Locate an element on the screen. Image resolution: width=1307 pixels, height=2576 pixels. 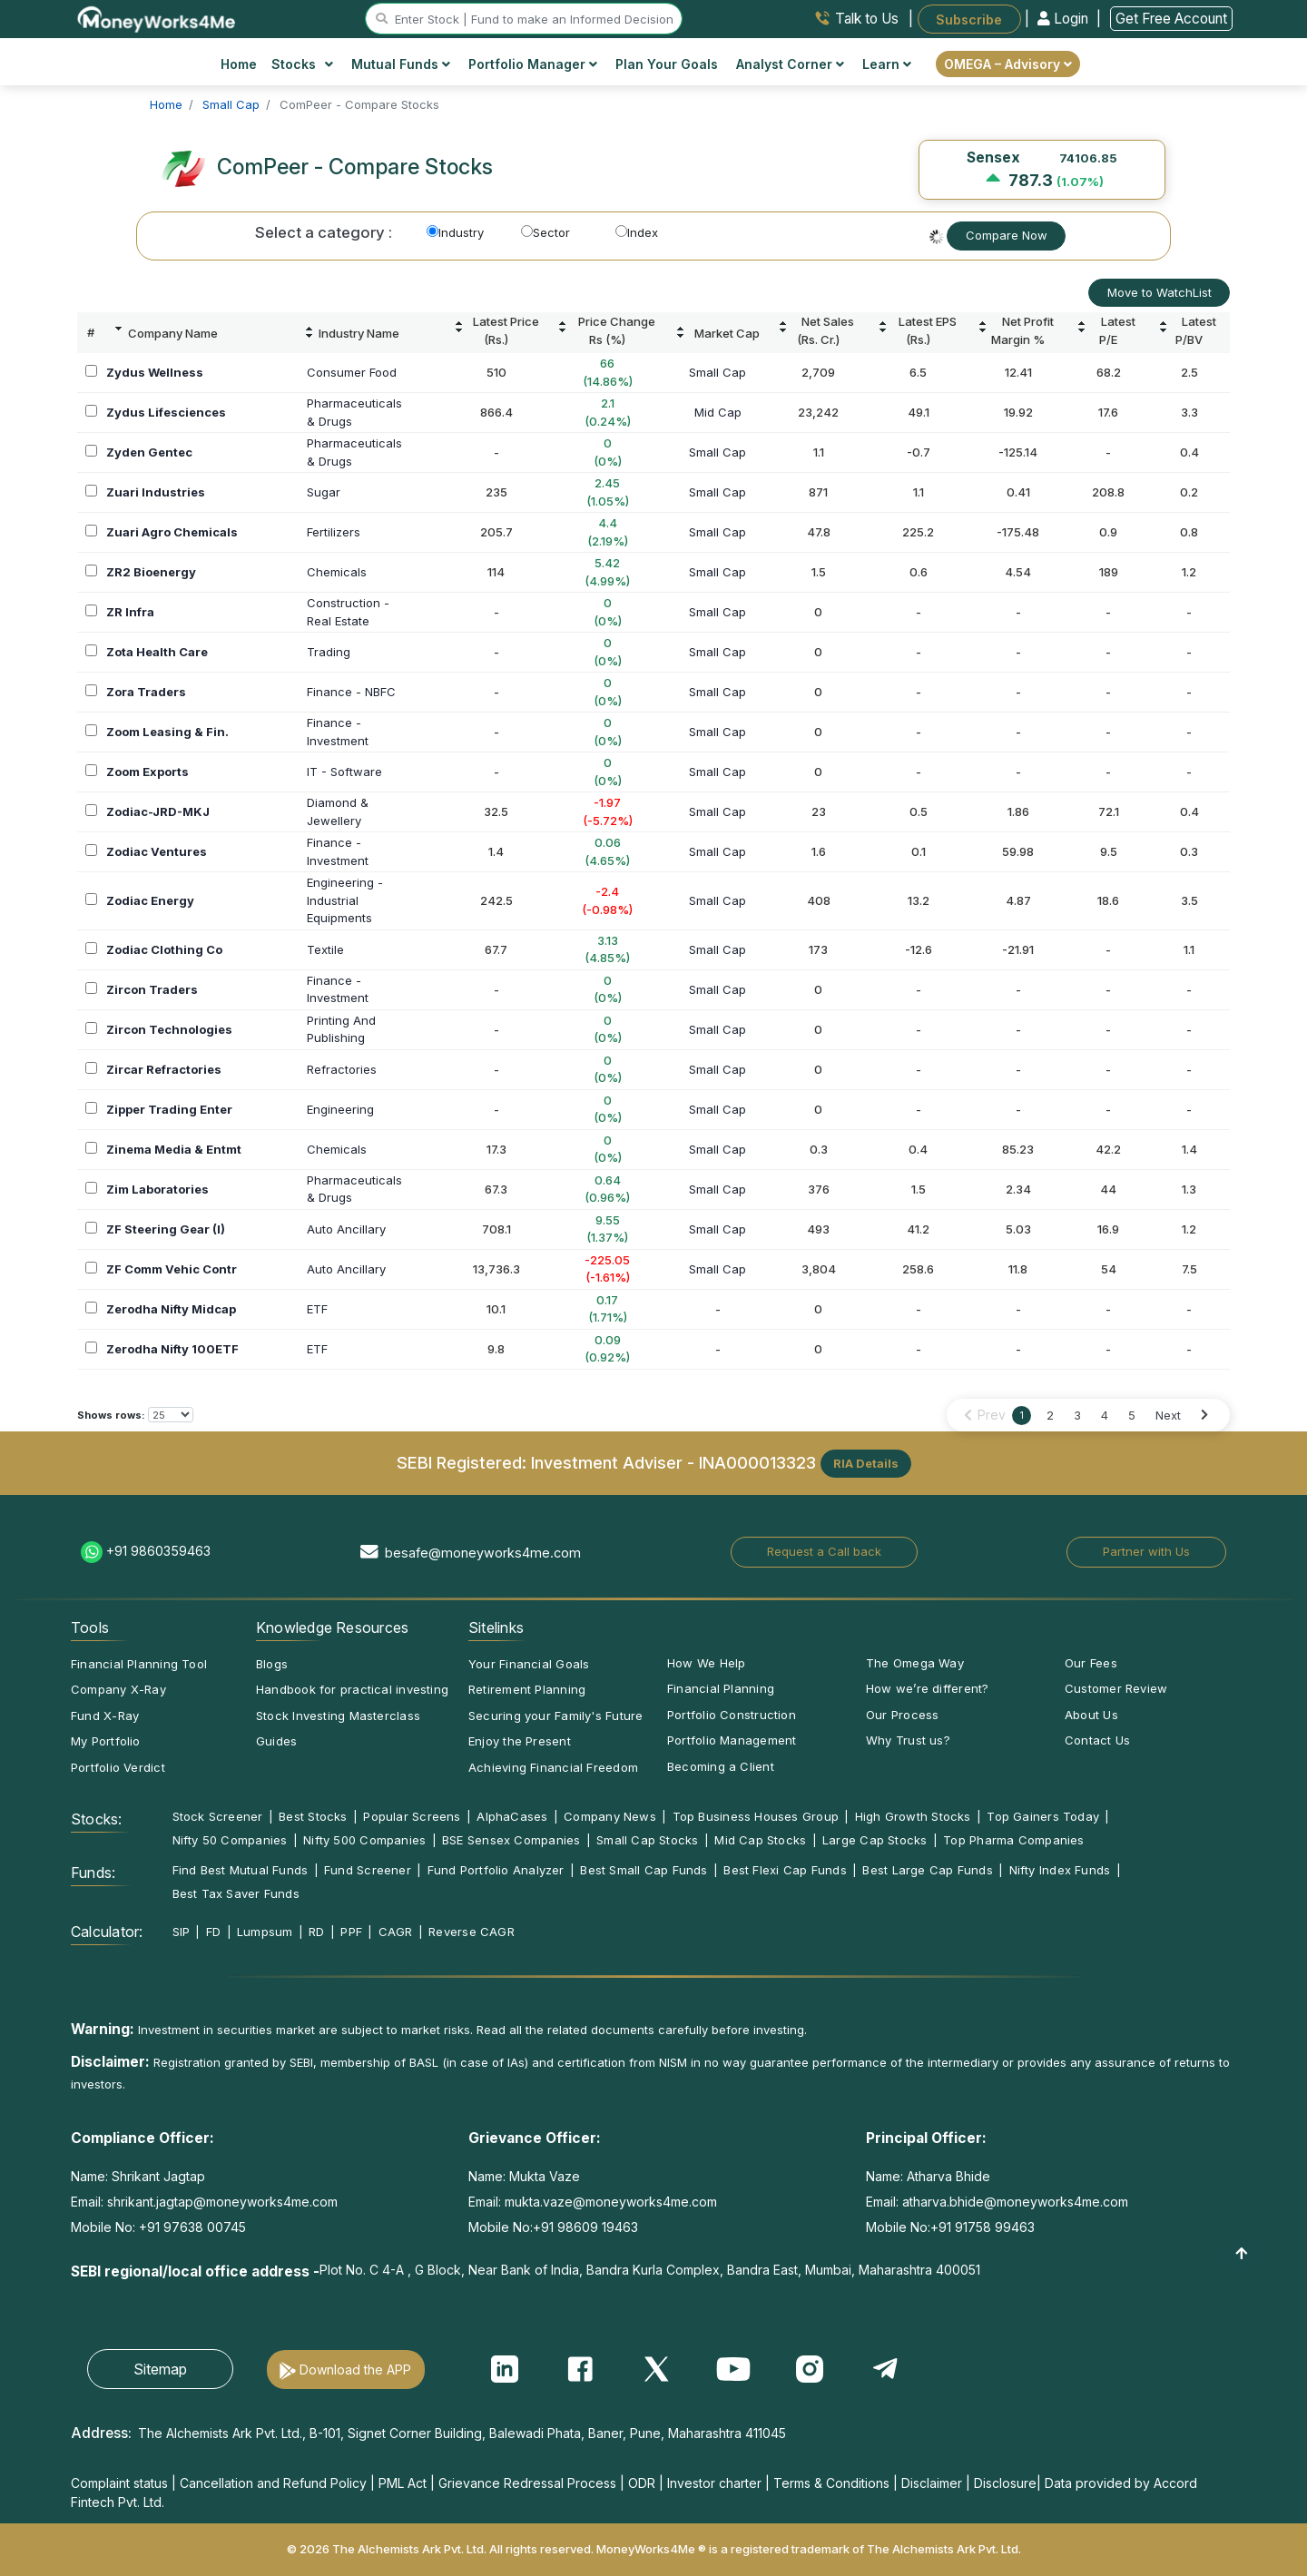
The Omega Way is located at coordinates (915, 1663).